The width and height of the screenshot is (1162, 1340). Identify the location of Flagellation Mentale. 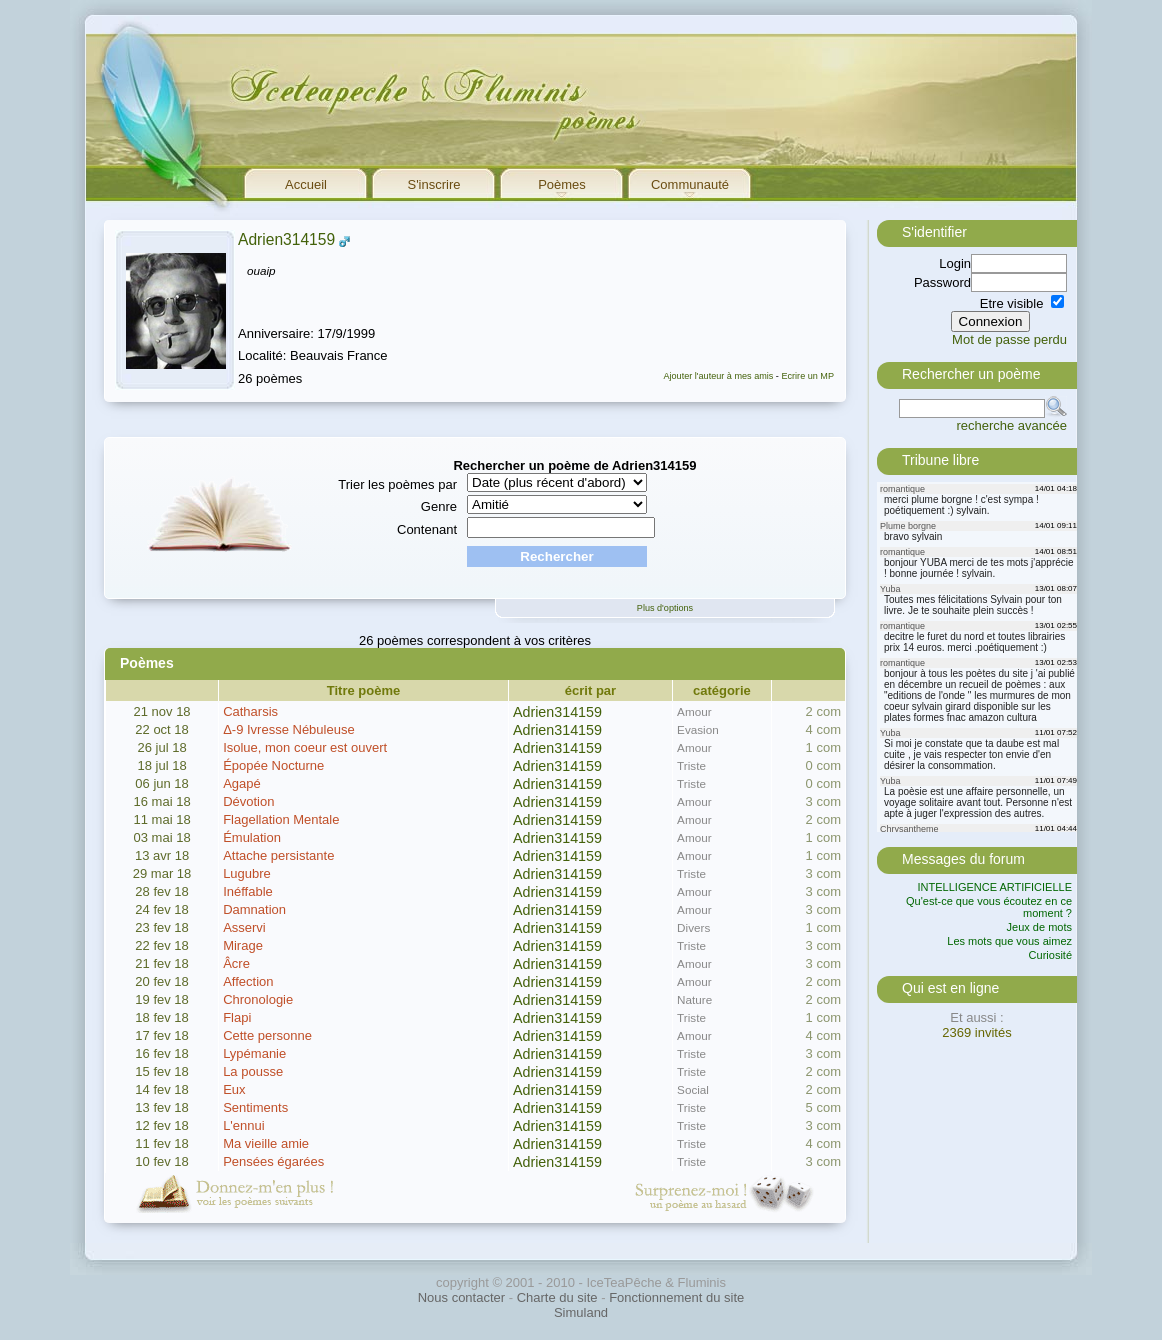
(281, 819).